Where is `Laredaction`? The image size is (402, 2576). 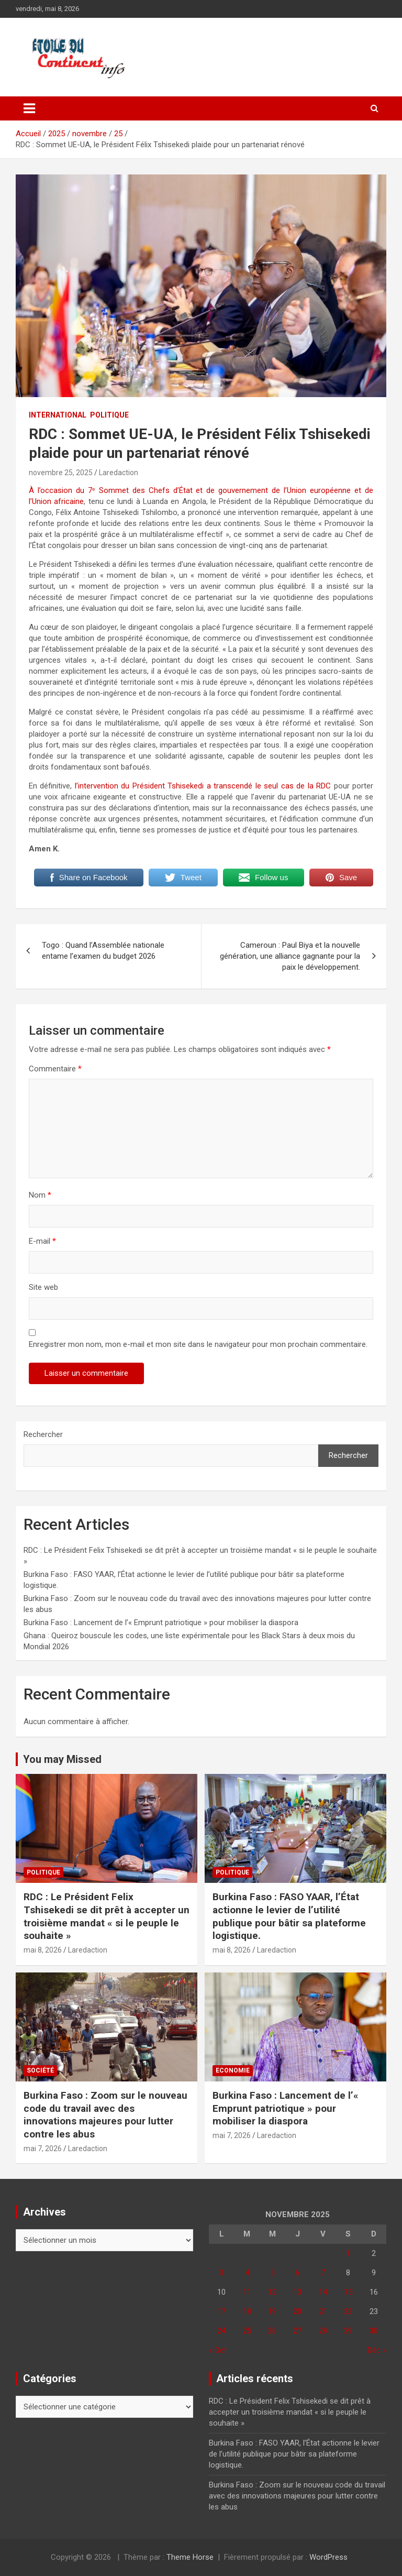
Laredaction is located at coordinates (118, 472).